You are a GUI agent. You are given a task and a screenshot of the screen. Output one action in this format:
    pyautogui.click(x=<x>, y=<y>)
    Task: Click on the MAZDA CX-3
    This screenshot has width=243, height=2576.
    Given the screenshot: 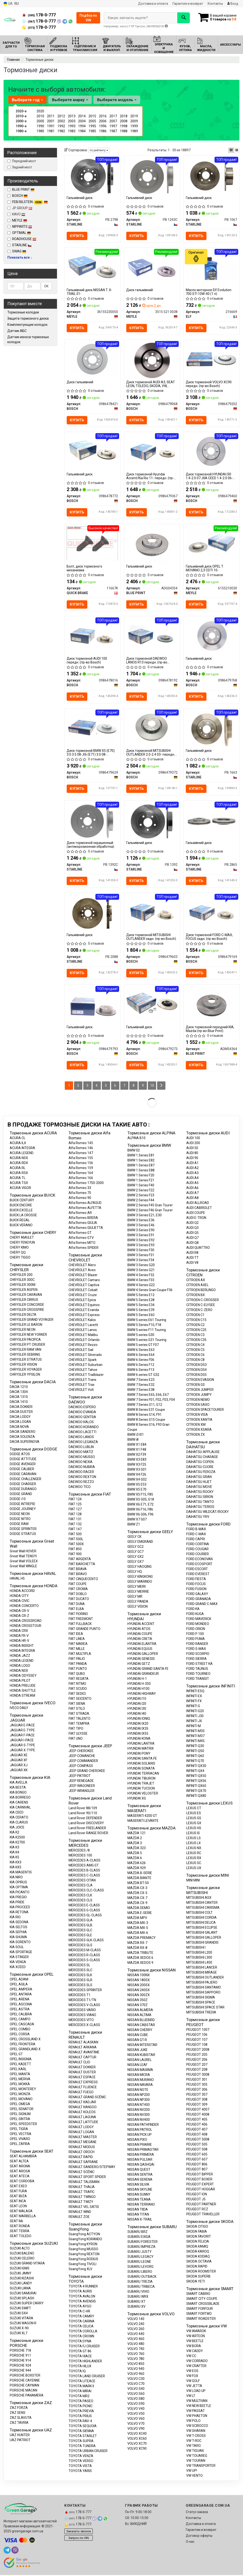 What is the action you would take?
    pyautogui.click(x=137, y=1889)
    